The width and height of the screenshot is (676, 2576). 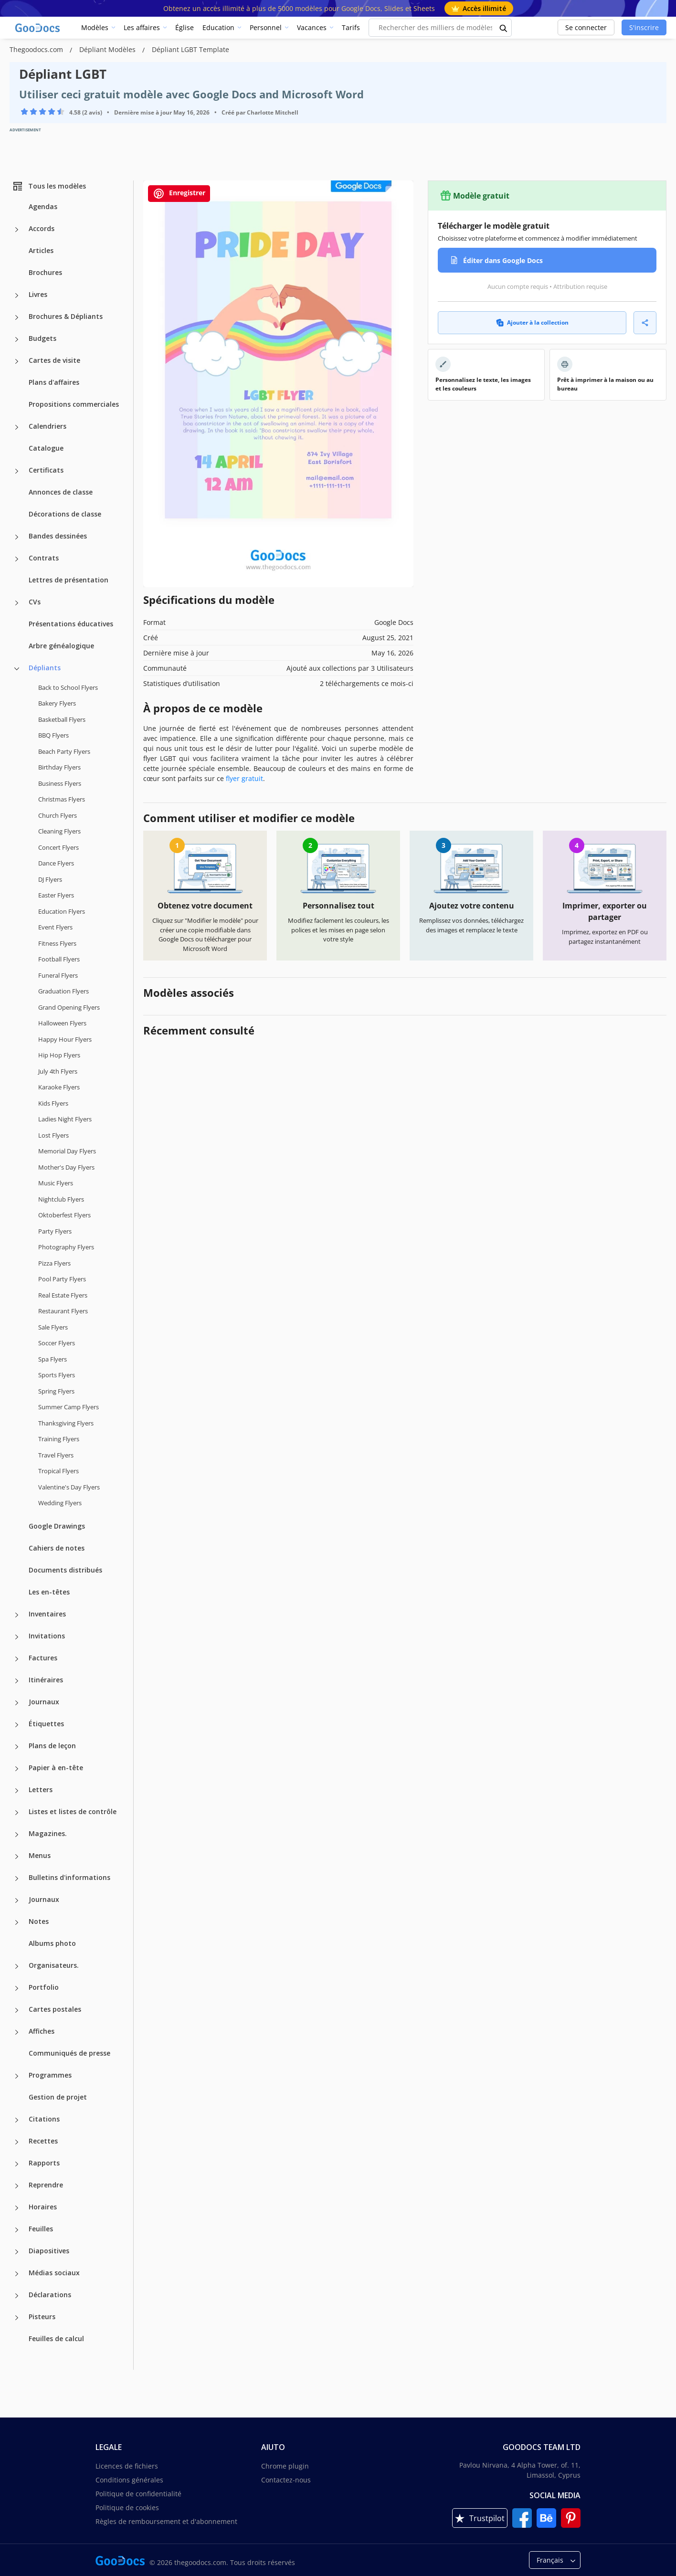 I want to click on Dance Flyers, so click(x=56, y=863).